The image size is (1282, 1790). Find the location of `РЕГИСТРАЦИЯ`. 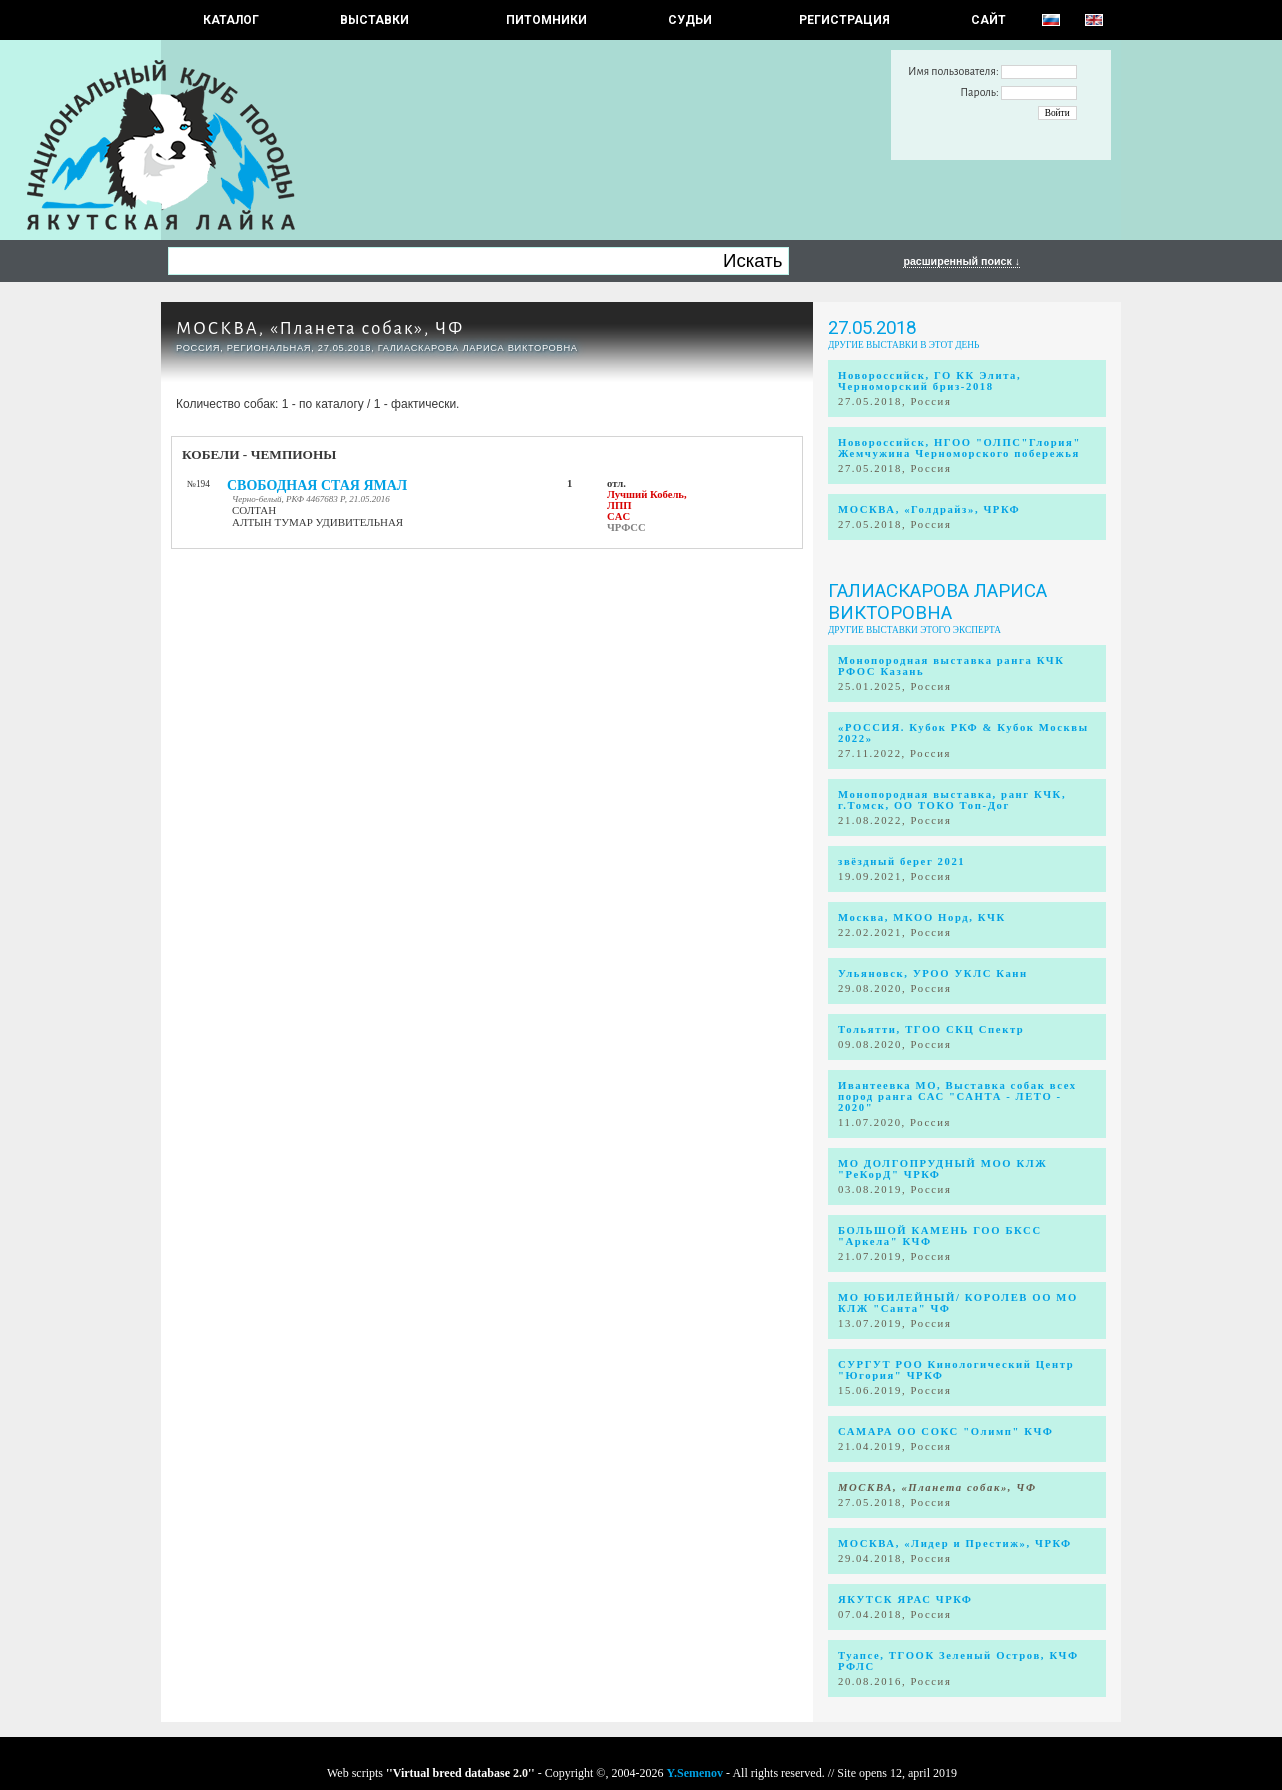

РЕГИСТРАЦИЯ is located at coordinates (844, 20).